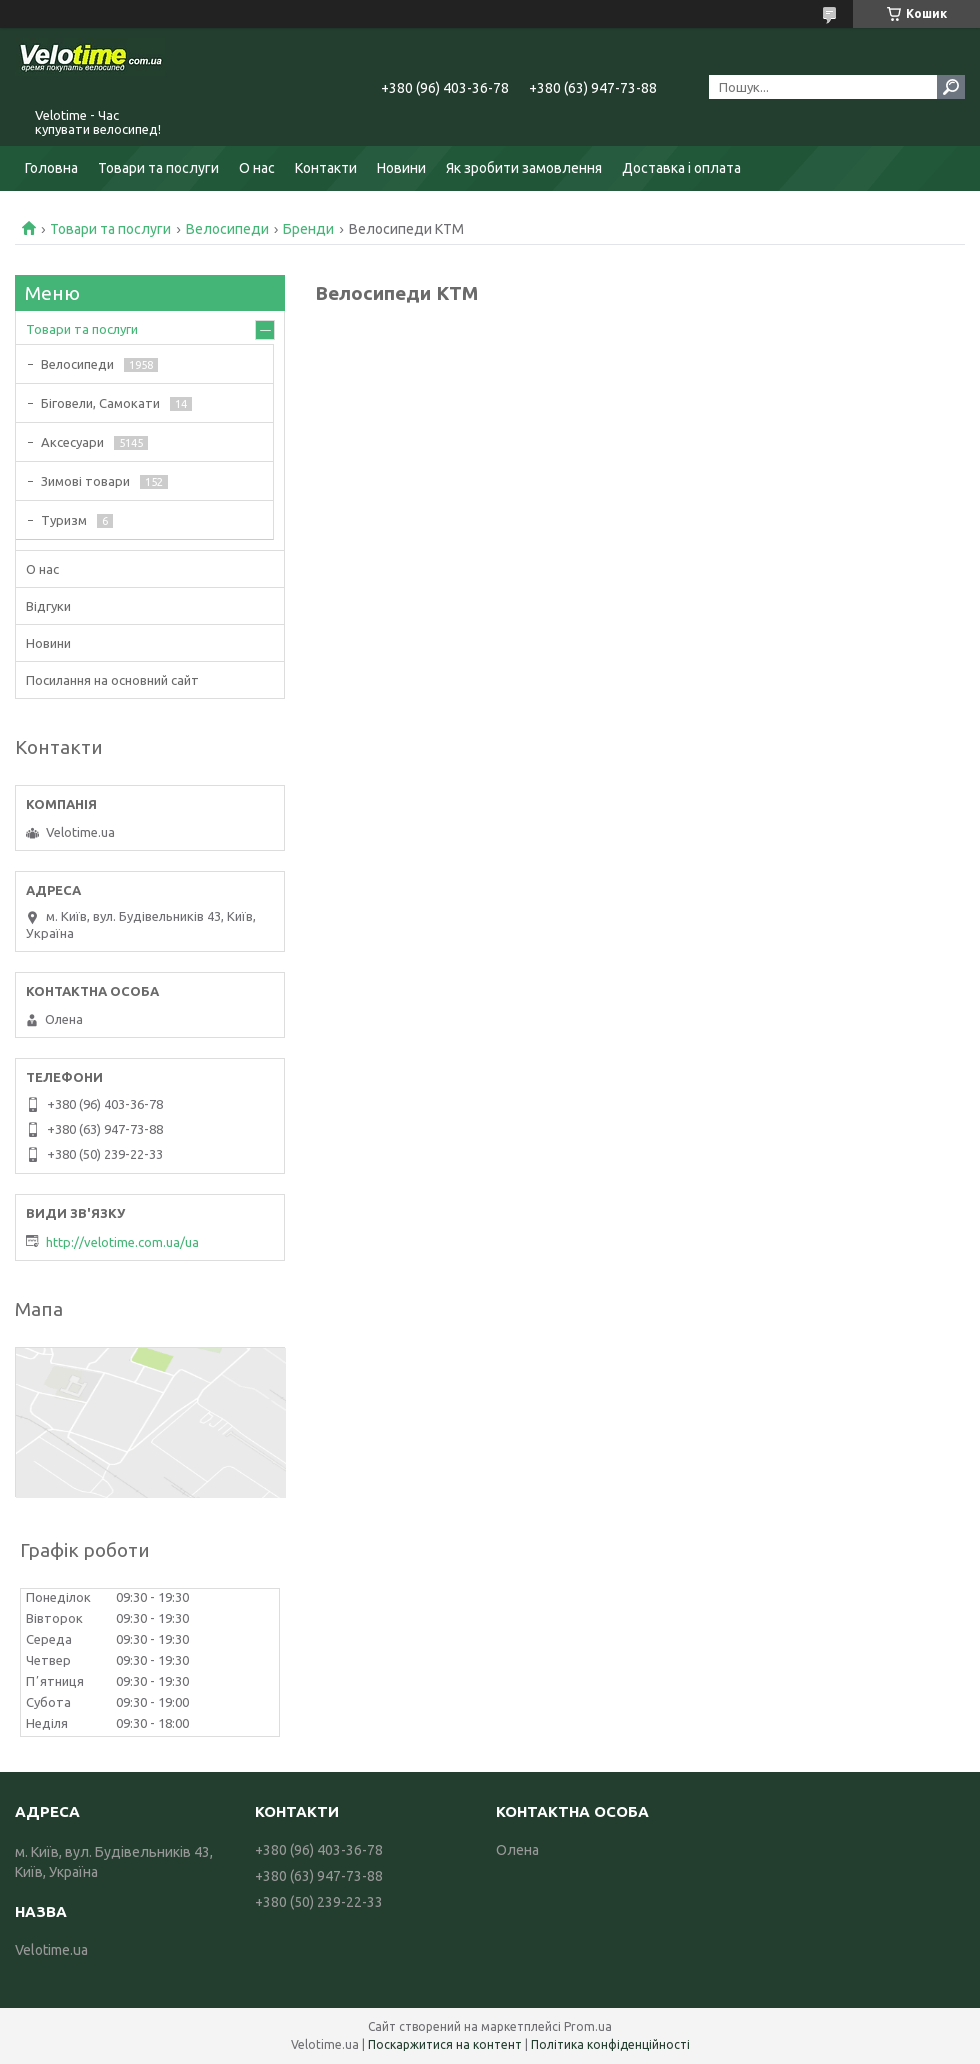  What do you see at coordinates (85, 481) in the screenshot?
I see `Зимові товари` at bounding box center [85, 481].